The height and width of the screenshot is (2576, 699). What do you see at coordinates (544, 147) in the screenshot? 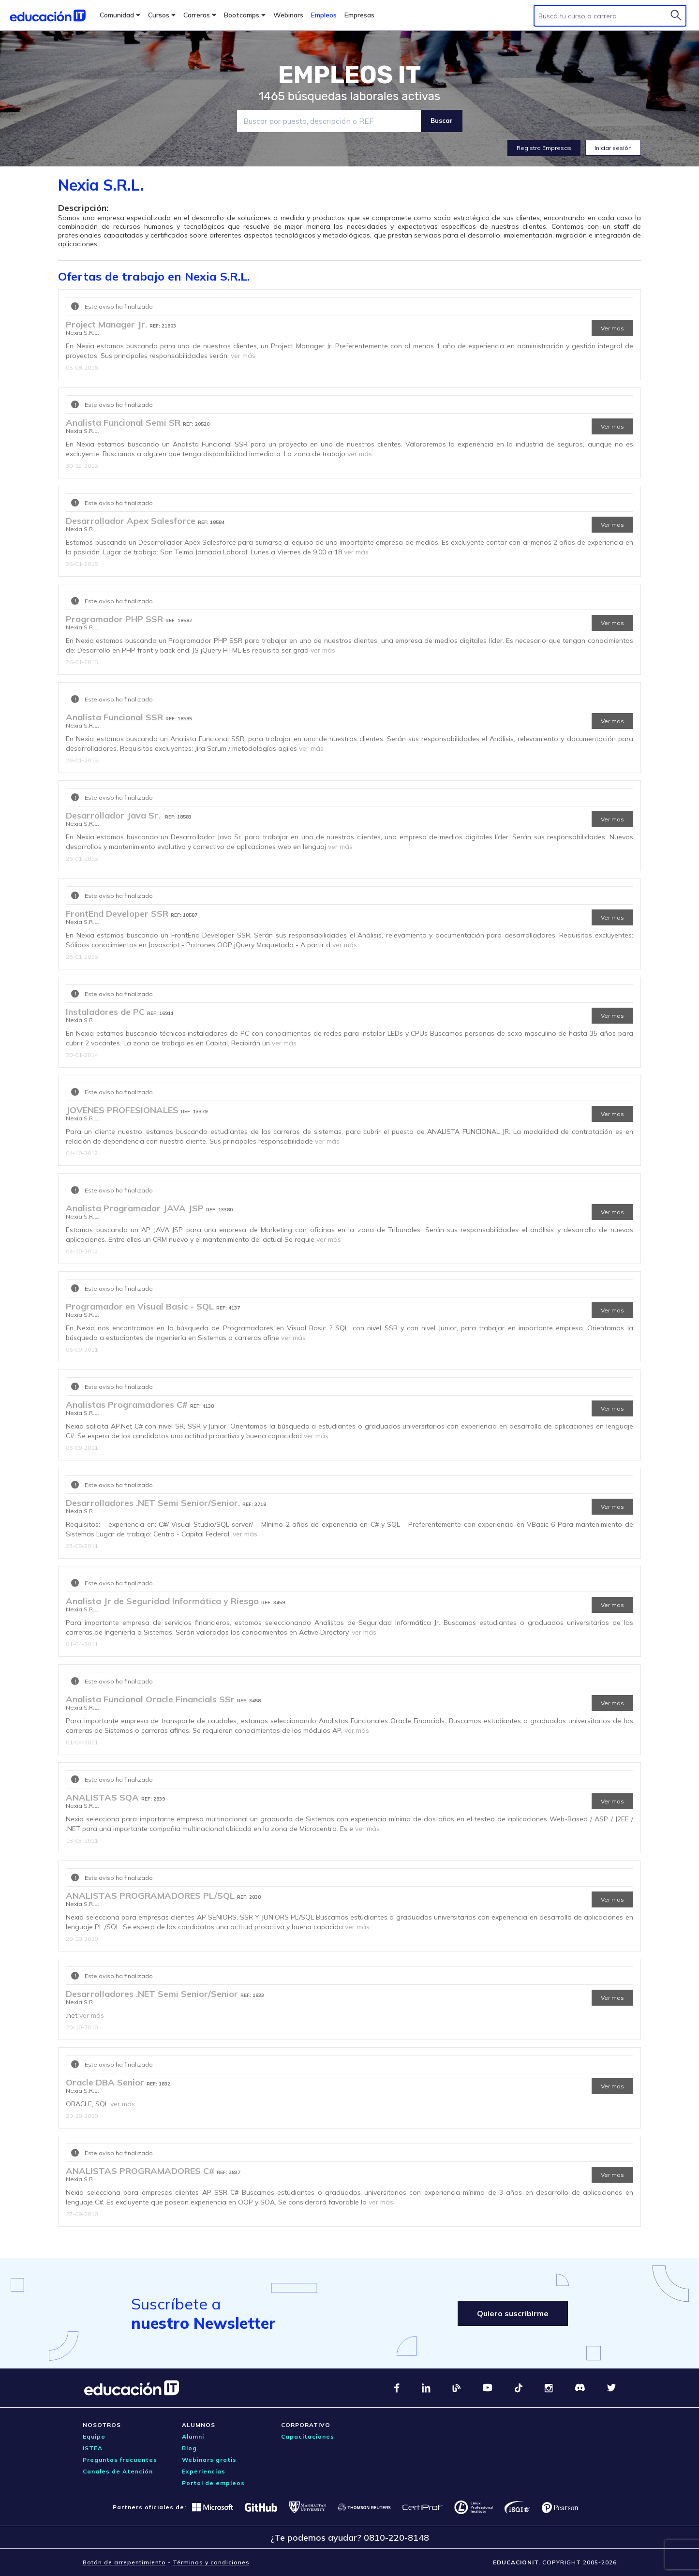
I see `Registro Empresas` at bounding box center [544, 147].